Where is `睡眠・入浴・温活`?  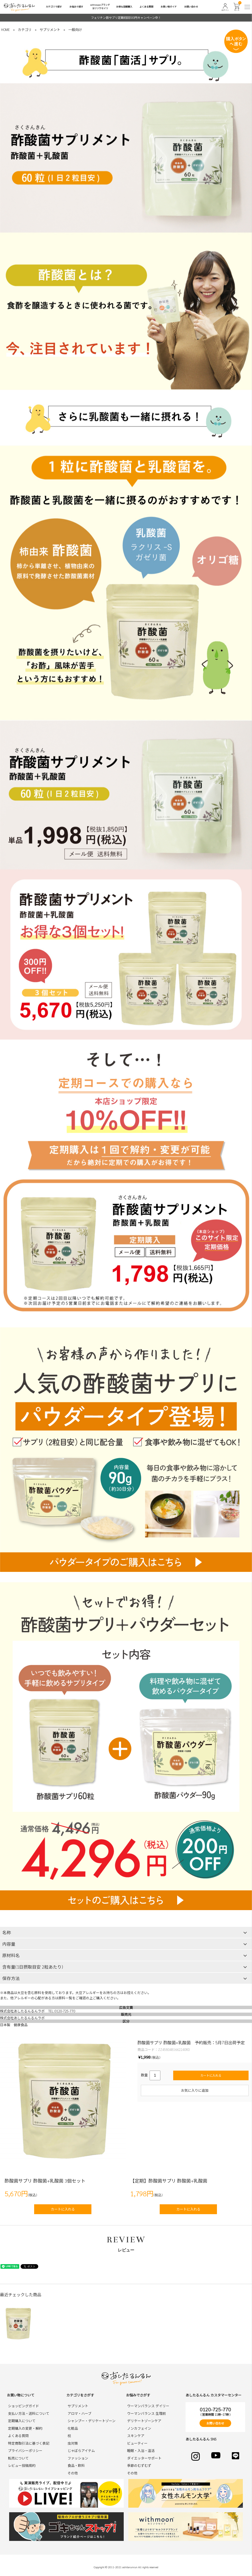 睡眠・入浴・温活 is located at coordinates (141, 2450).